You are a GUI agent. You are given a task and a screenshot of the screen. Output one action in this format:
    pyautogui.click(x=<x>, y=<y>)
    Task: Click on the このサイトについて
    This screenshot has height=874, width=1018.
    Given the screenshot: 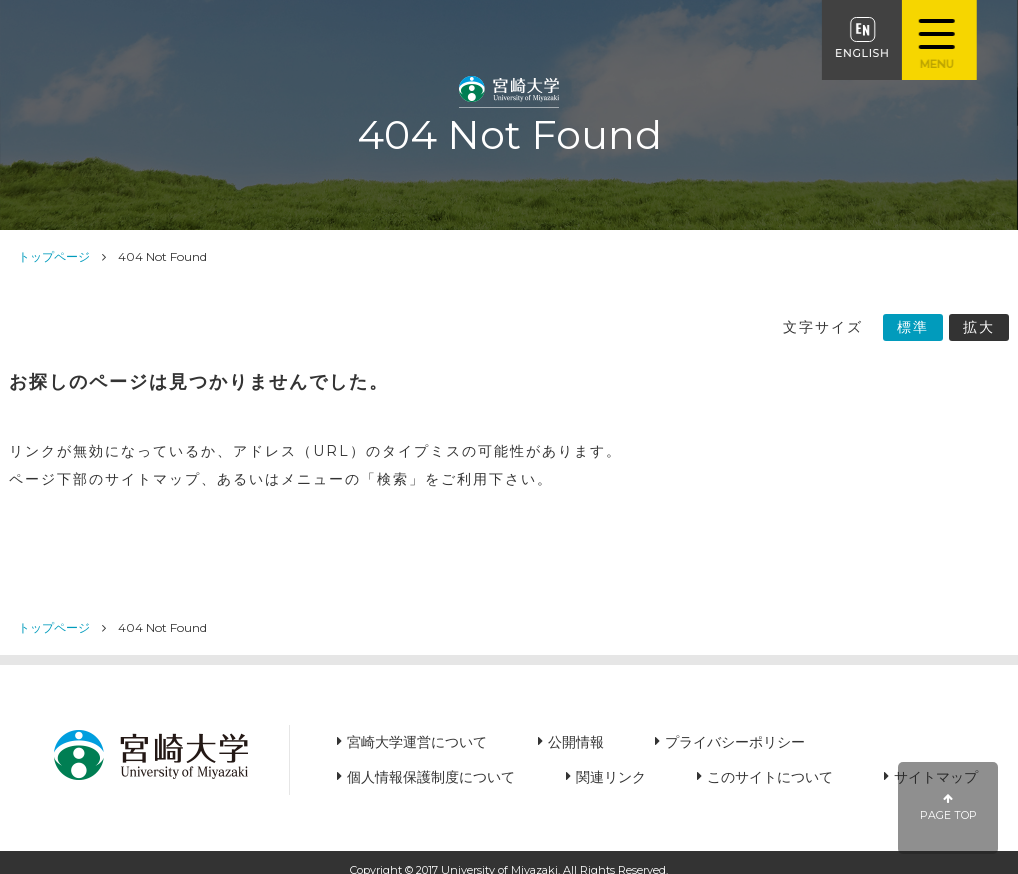 What is the action you would take?
    pyautogui.click(x=770, y=777)
    